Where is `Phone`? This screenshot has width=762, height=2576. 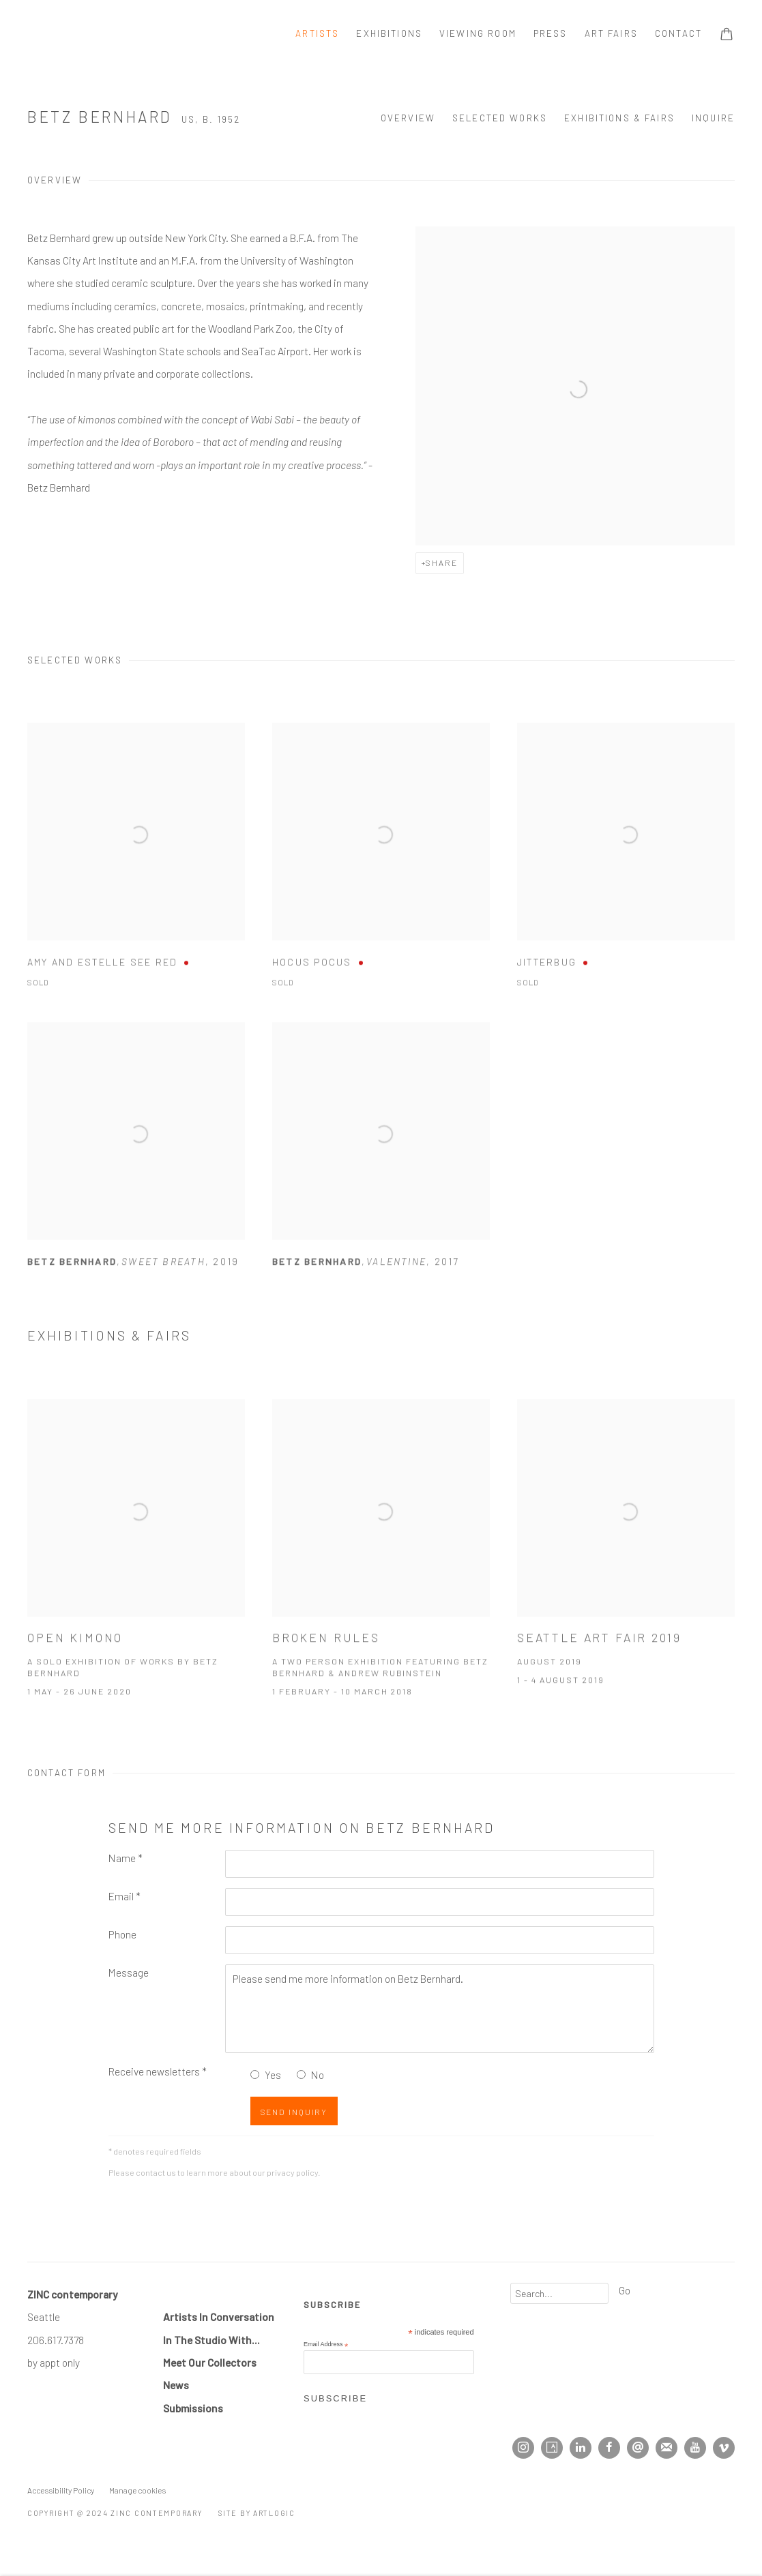 Phone is located at coordinates (122, 1934).